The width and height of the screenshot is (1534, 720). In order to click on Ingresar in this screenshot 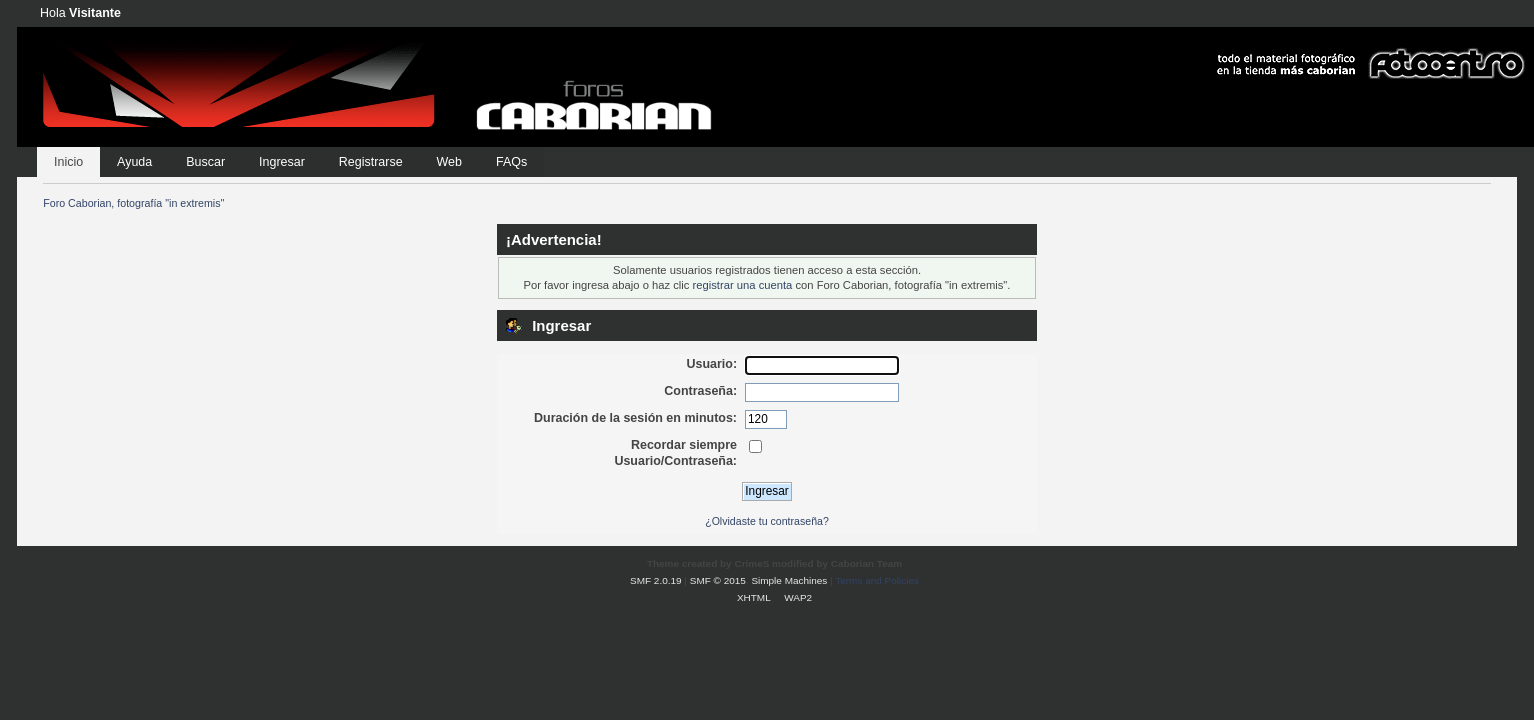, I will do `click(282, 162)`.